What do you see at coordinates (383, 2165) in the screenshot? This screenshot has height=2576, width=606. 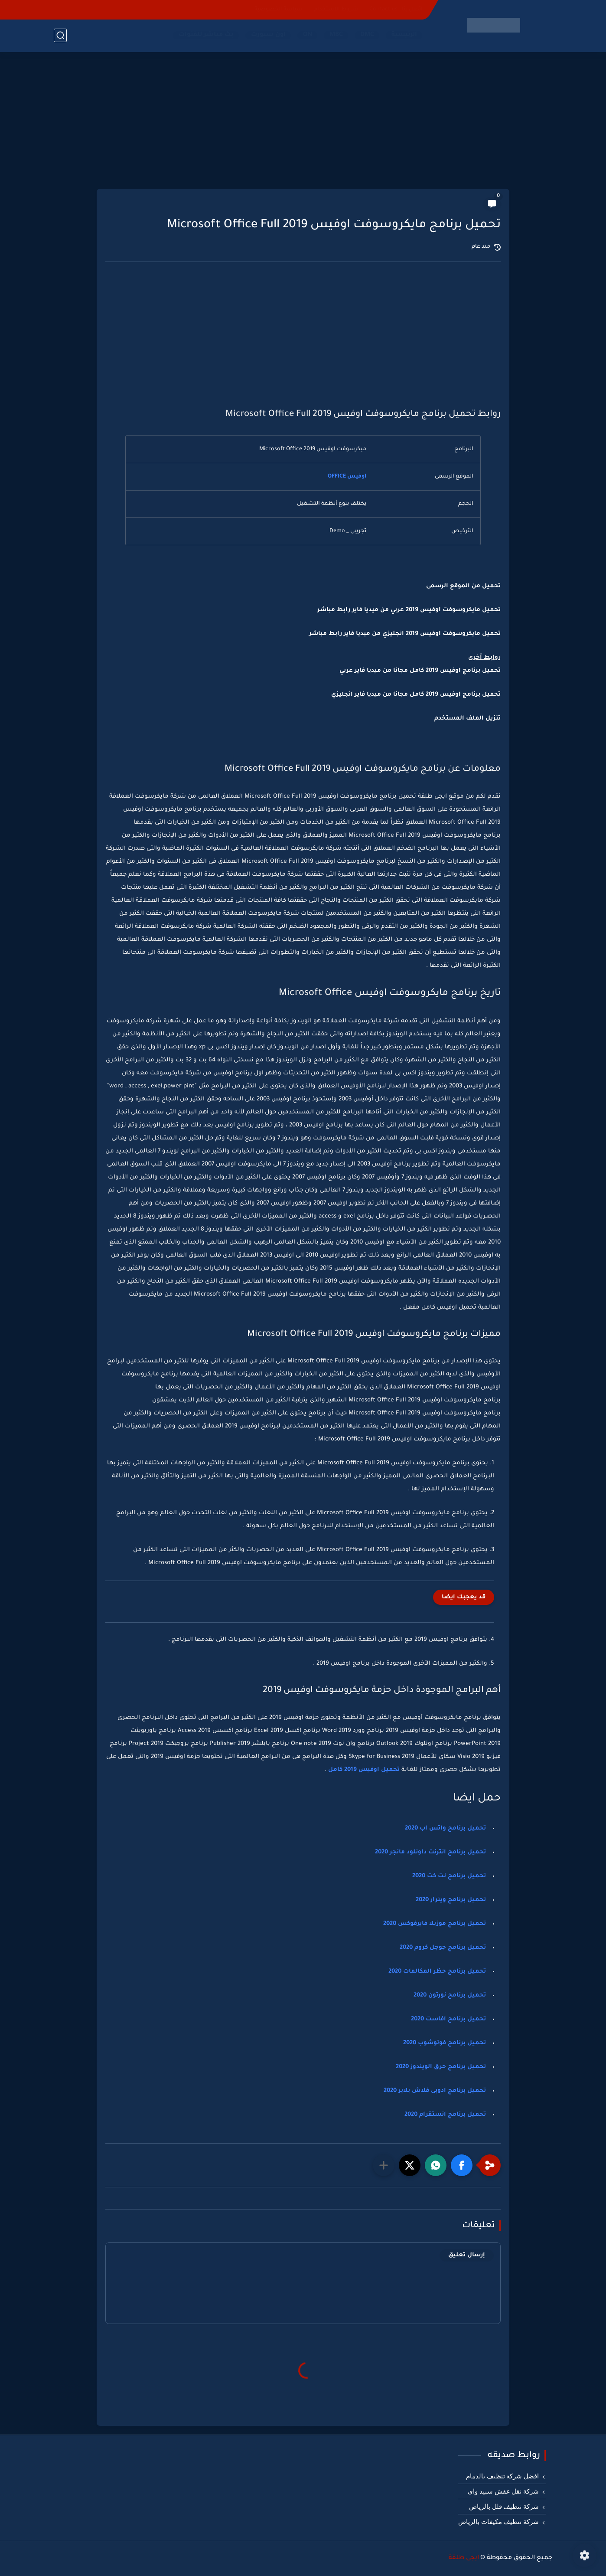 I see `[مشاركة في التطبيقات الأخرى]` at bounding box center [383, 2165].